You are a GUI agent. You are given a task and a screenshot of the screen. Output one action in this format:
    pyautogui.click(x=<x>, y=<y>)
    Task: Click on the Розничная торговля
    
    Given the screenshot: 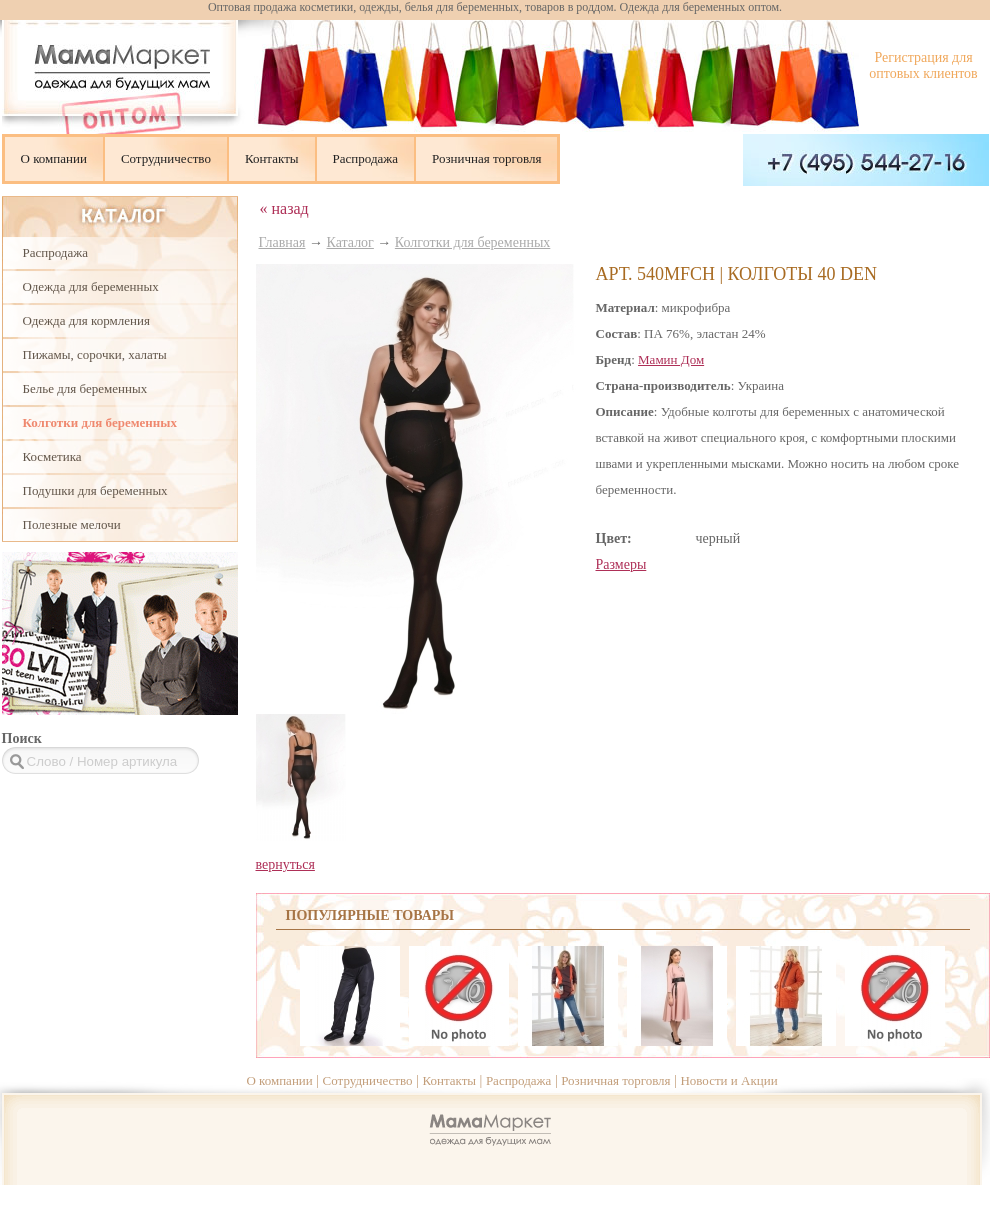 What is the action you would take?
    pyautogui.click(x=486, y=158)
    